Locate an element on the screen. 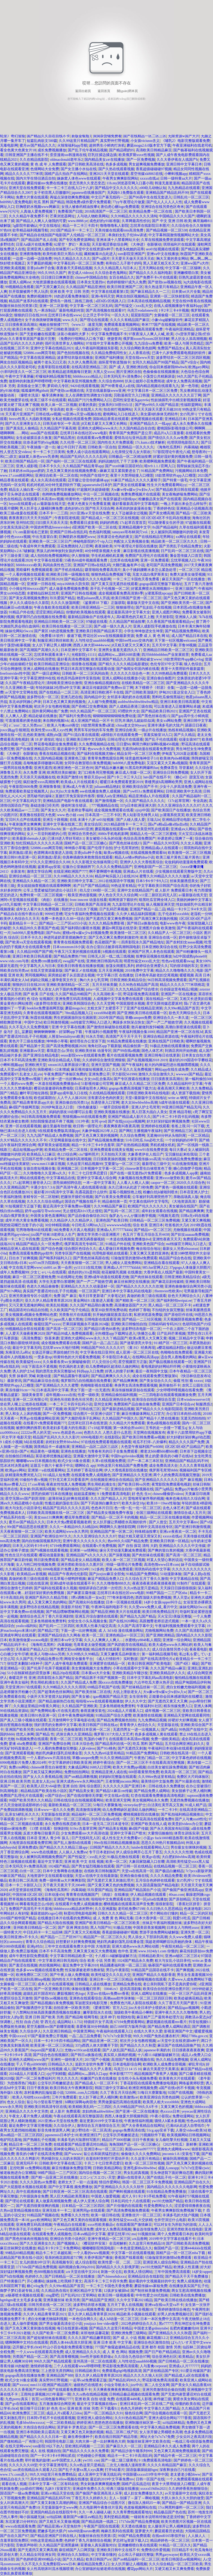 The width and height of the screenshot is (213, 2576). 女人下边被舔全过视频 is located at coordinates (129, 513).